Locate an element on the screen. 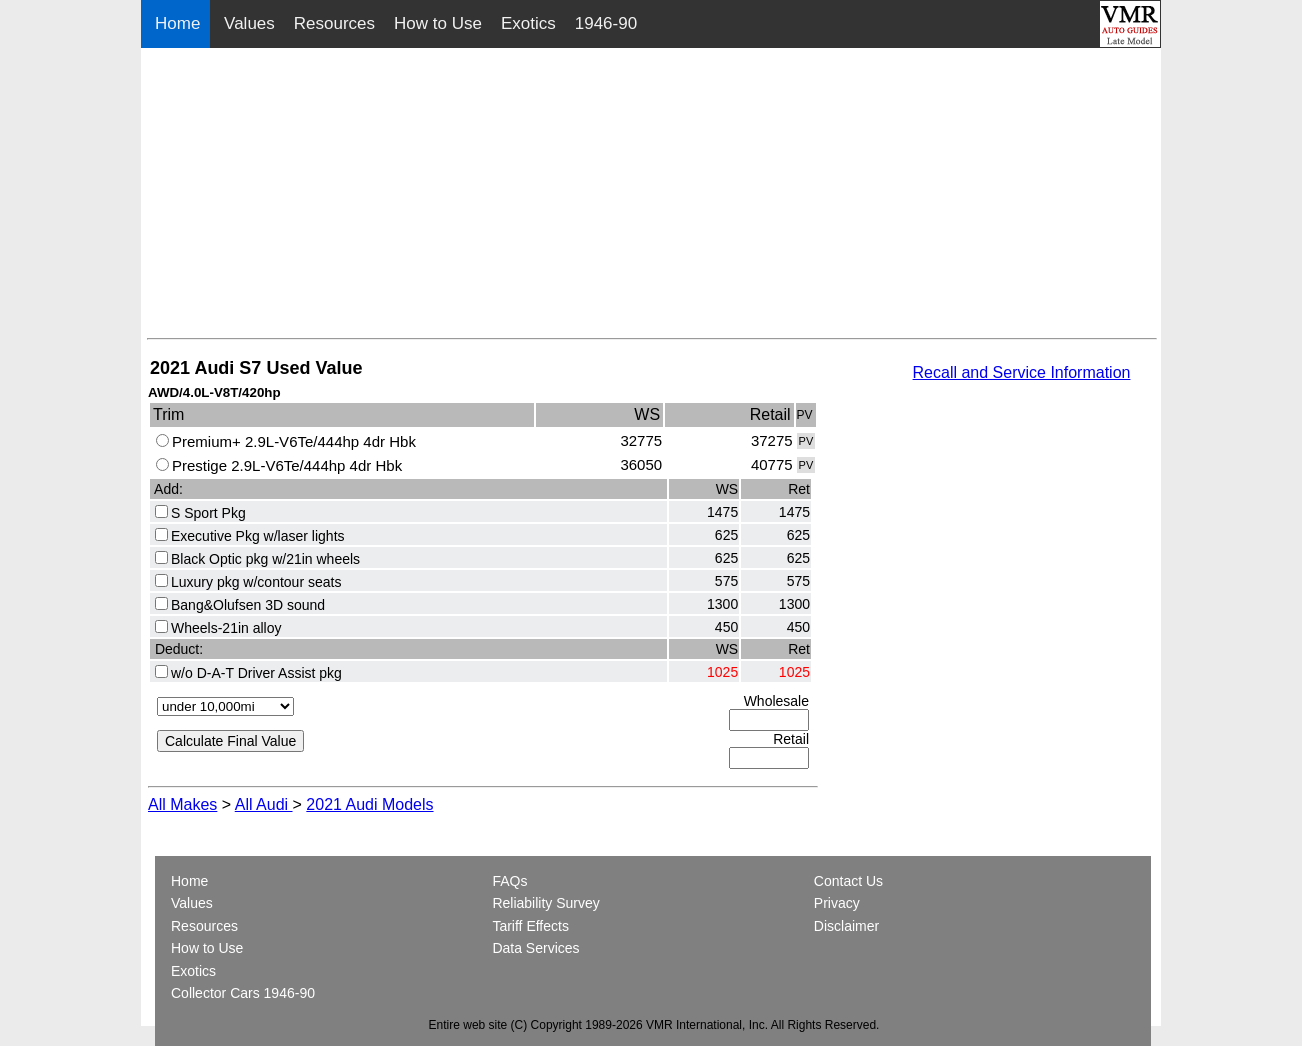 The width and height of the screenshot is (1302, 1046). Exotics is located at coordinates (528, 23).